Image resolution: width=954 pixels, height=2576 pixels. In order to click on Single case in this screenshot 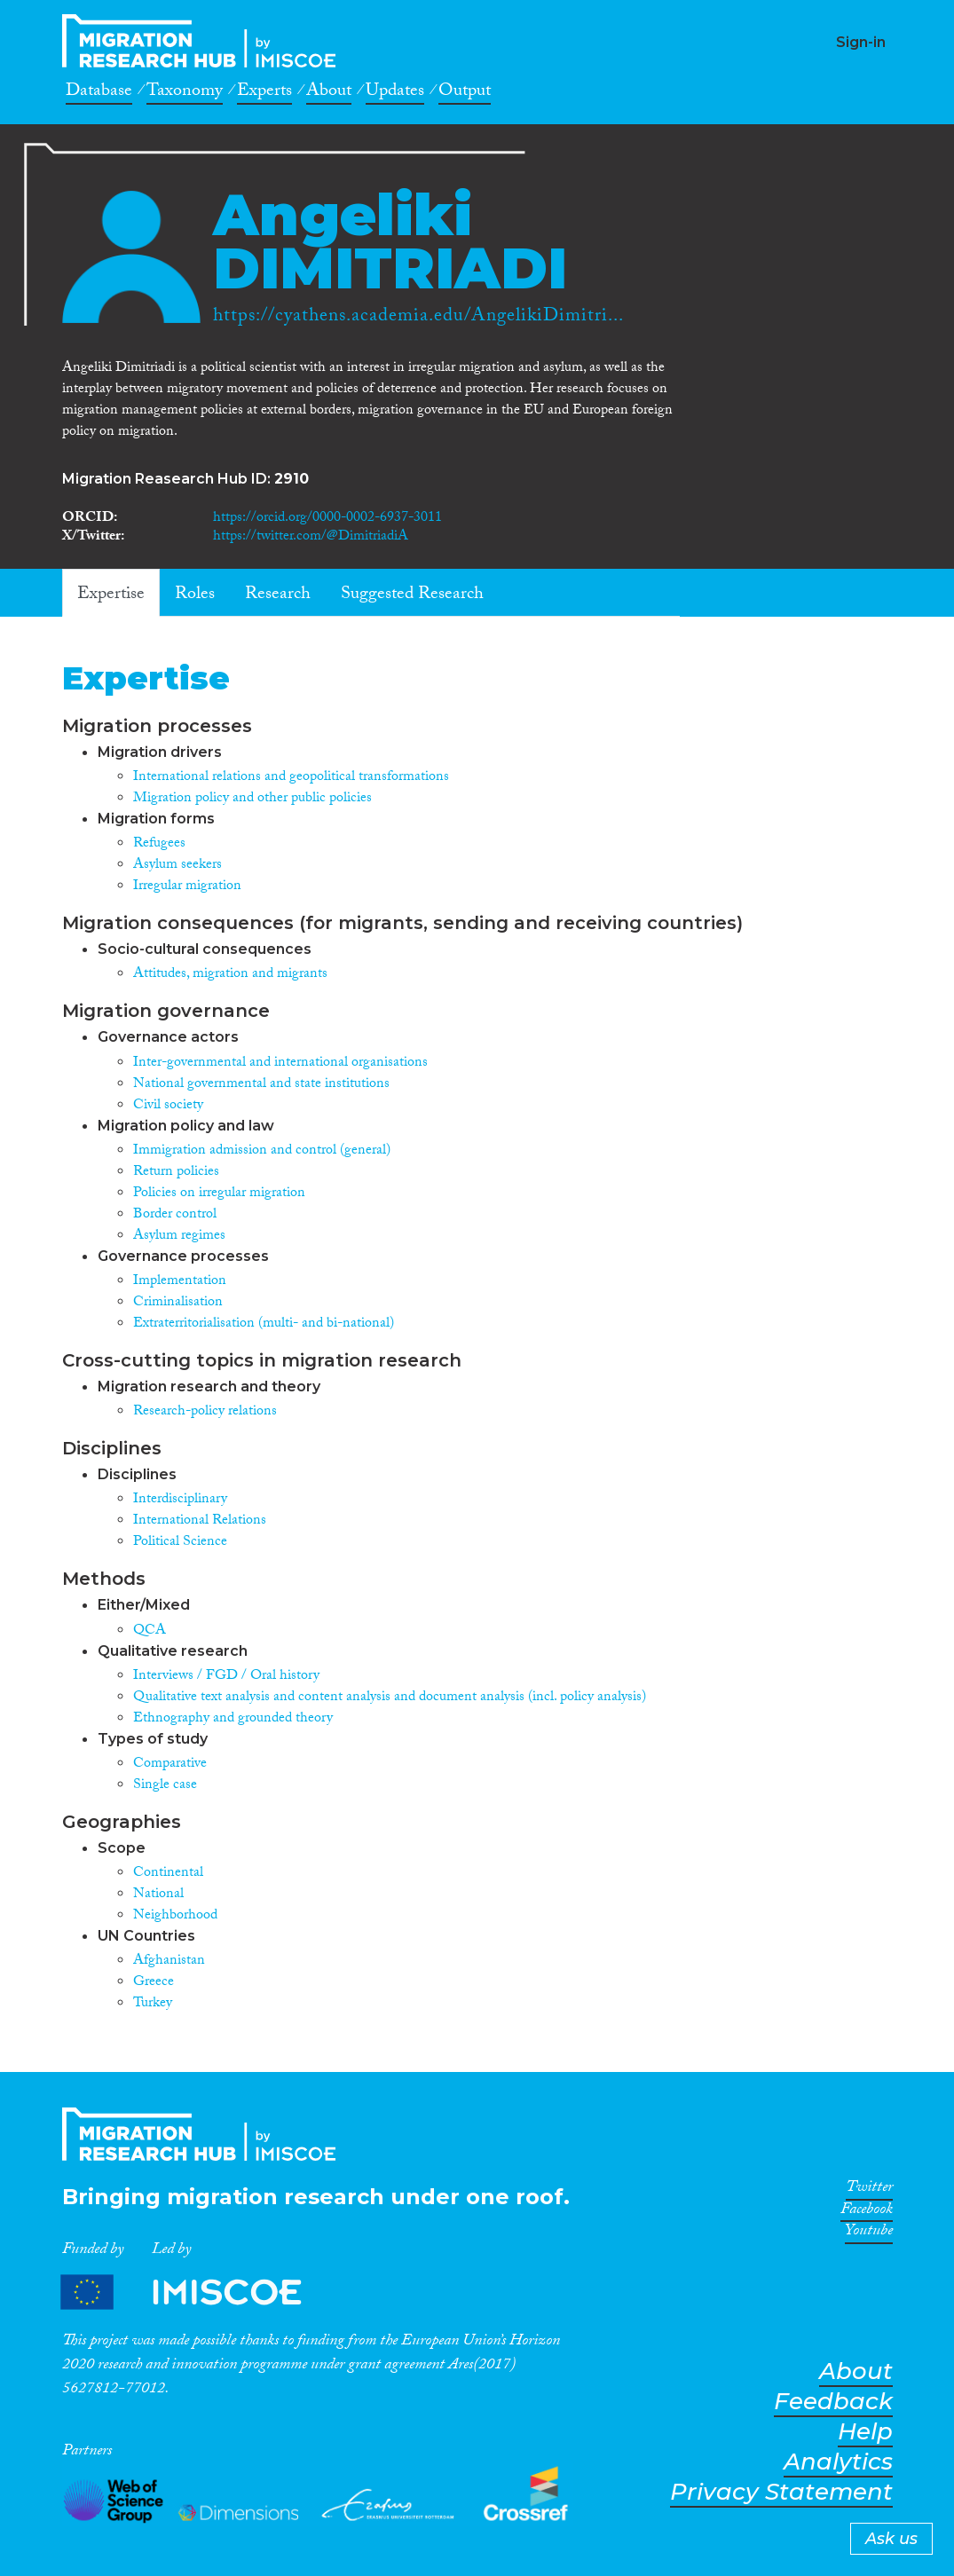, I will do `click(165, 1786)`.